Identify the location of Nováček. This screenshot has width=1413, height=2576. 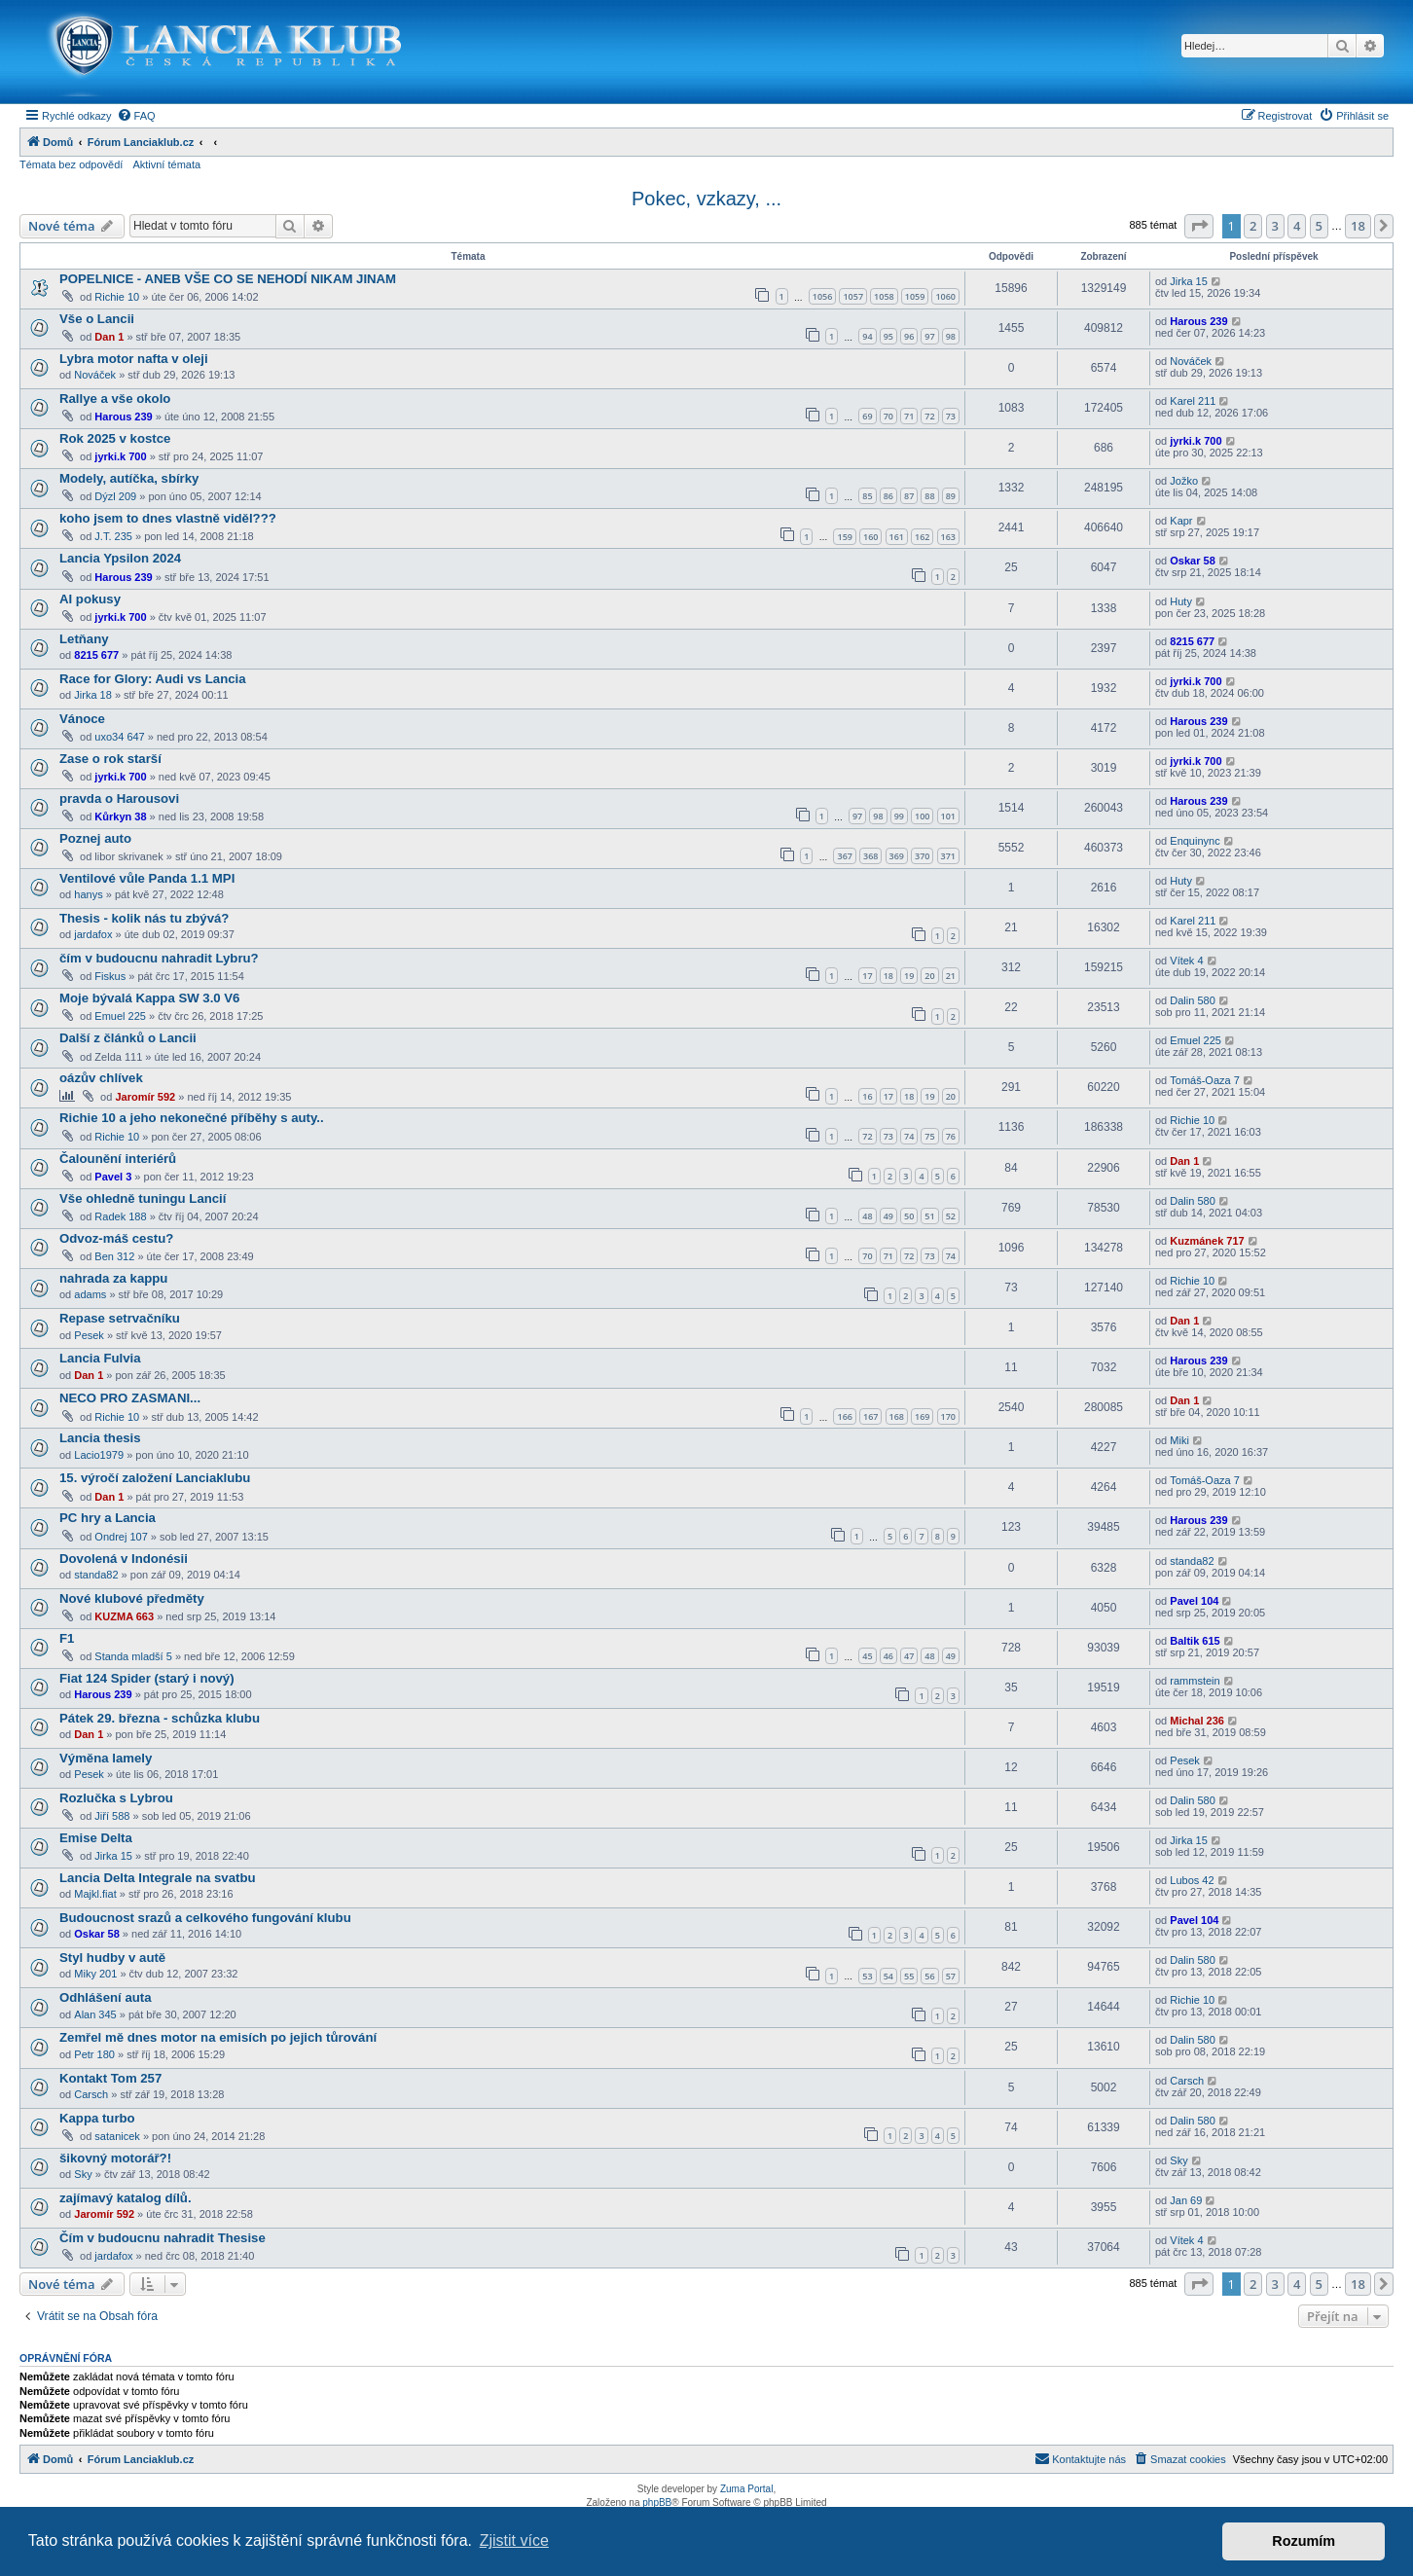
(95, 375).